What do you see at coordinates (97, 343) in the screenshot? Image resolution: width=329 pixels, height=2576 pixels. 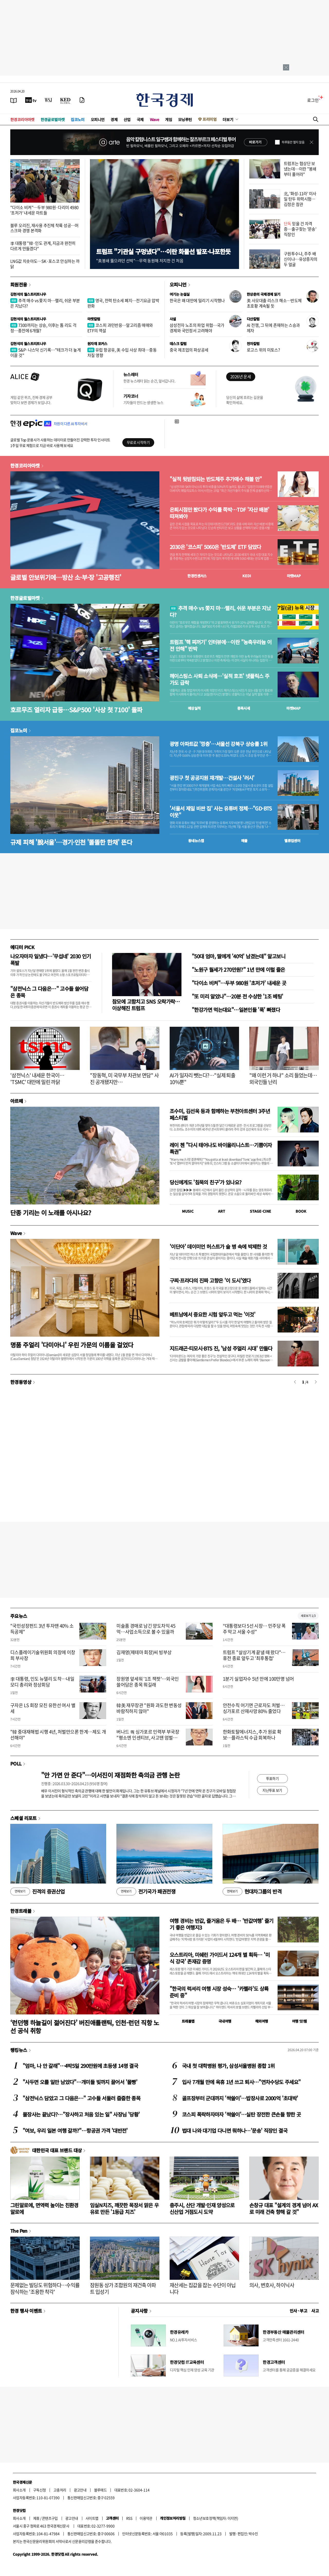 I see `원자재 포커스` at bounding box center [97, 343].